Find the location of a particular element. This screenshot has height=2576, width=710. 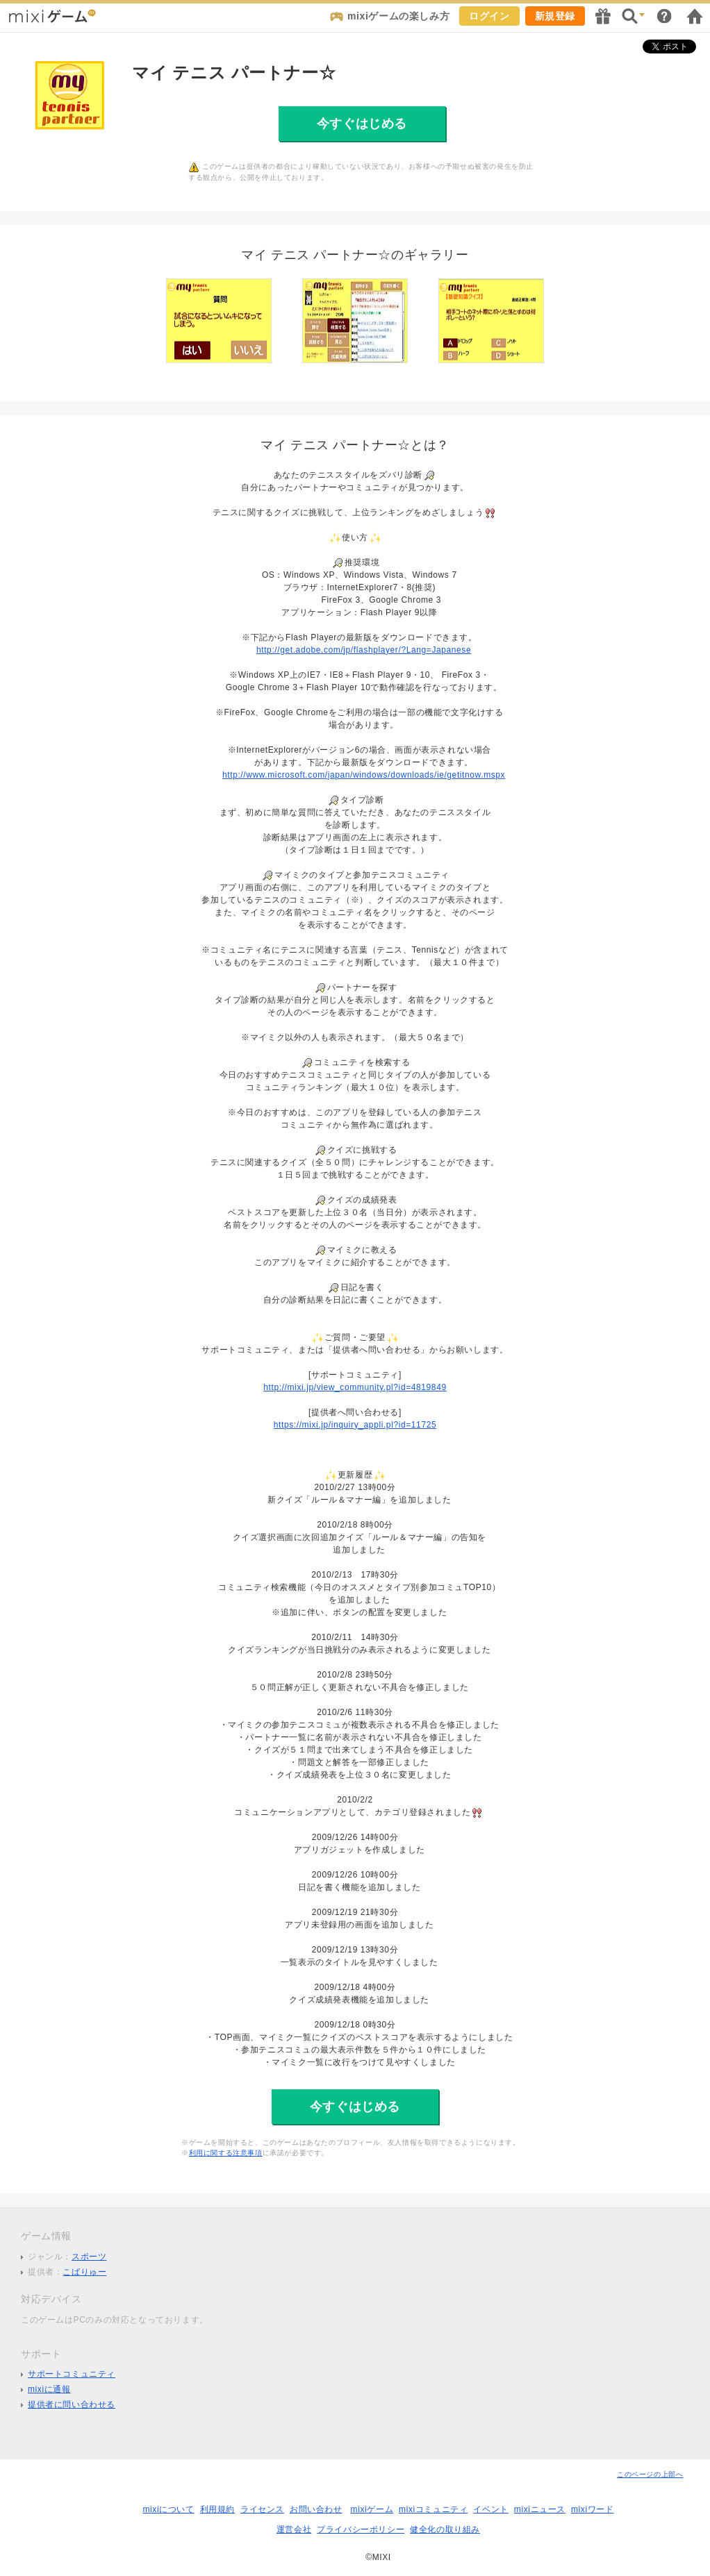

mixiに通報 is located at coordinates (49, 2389).